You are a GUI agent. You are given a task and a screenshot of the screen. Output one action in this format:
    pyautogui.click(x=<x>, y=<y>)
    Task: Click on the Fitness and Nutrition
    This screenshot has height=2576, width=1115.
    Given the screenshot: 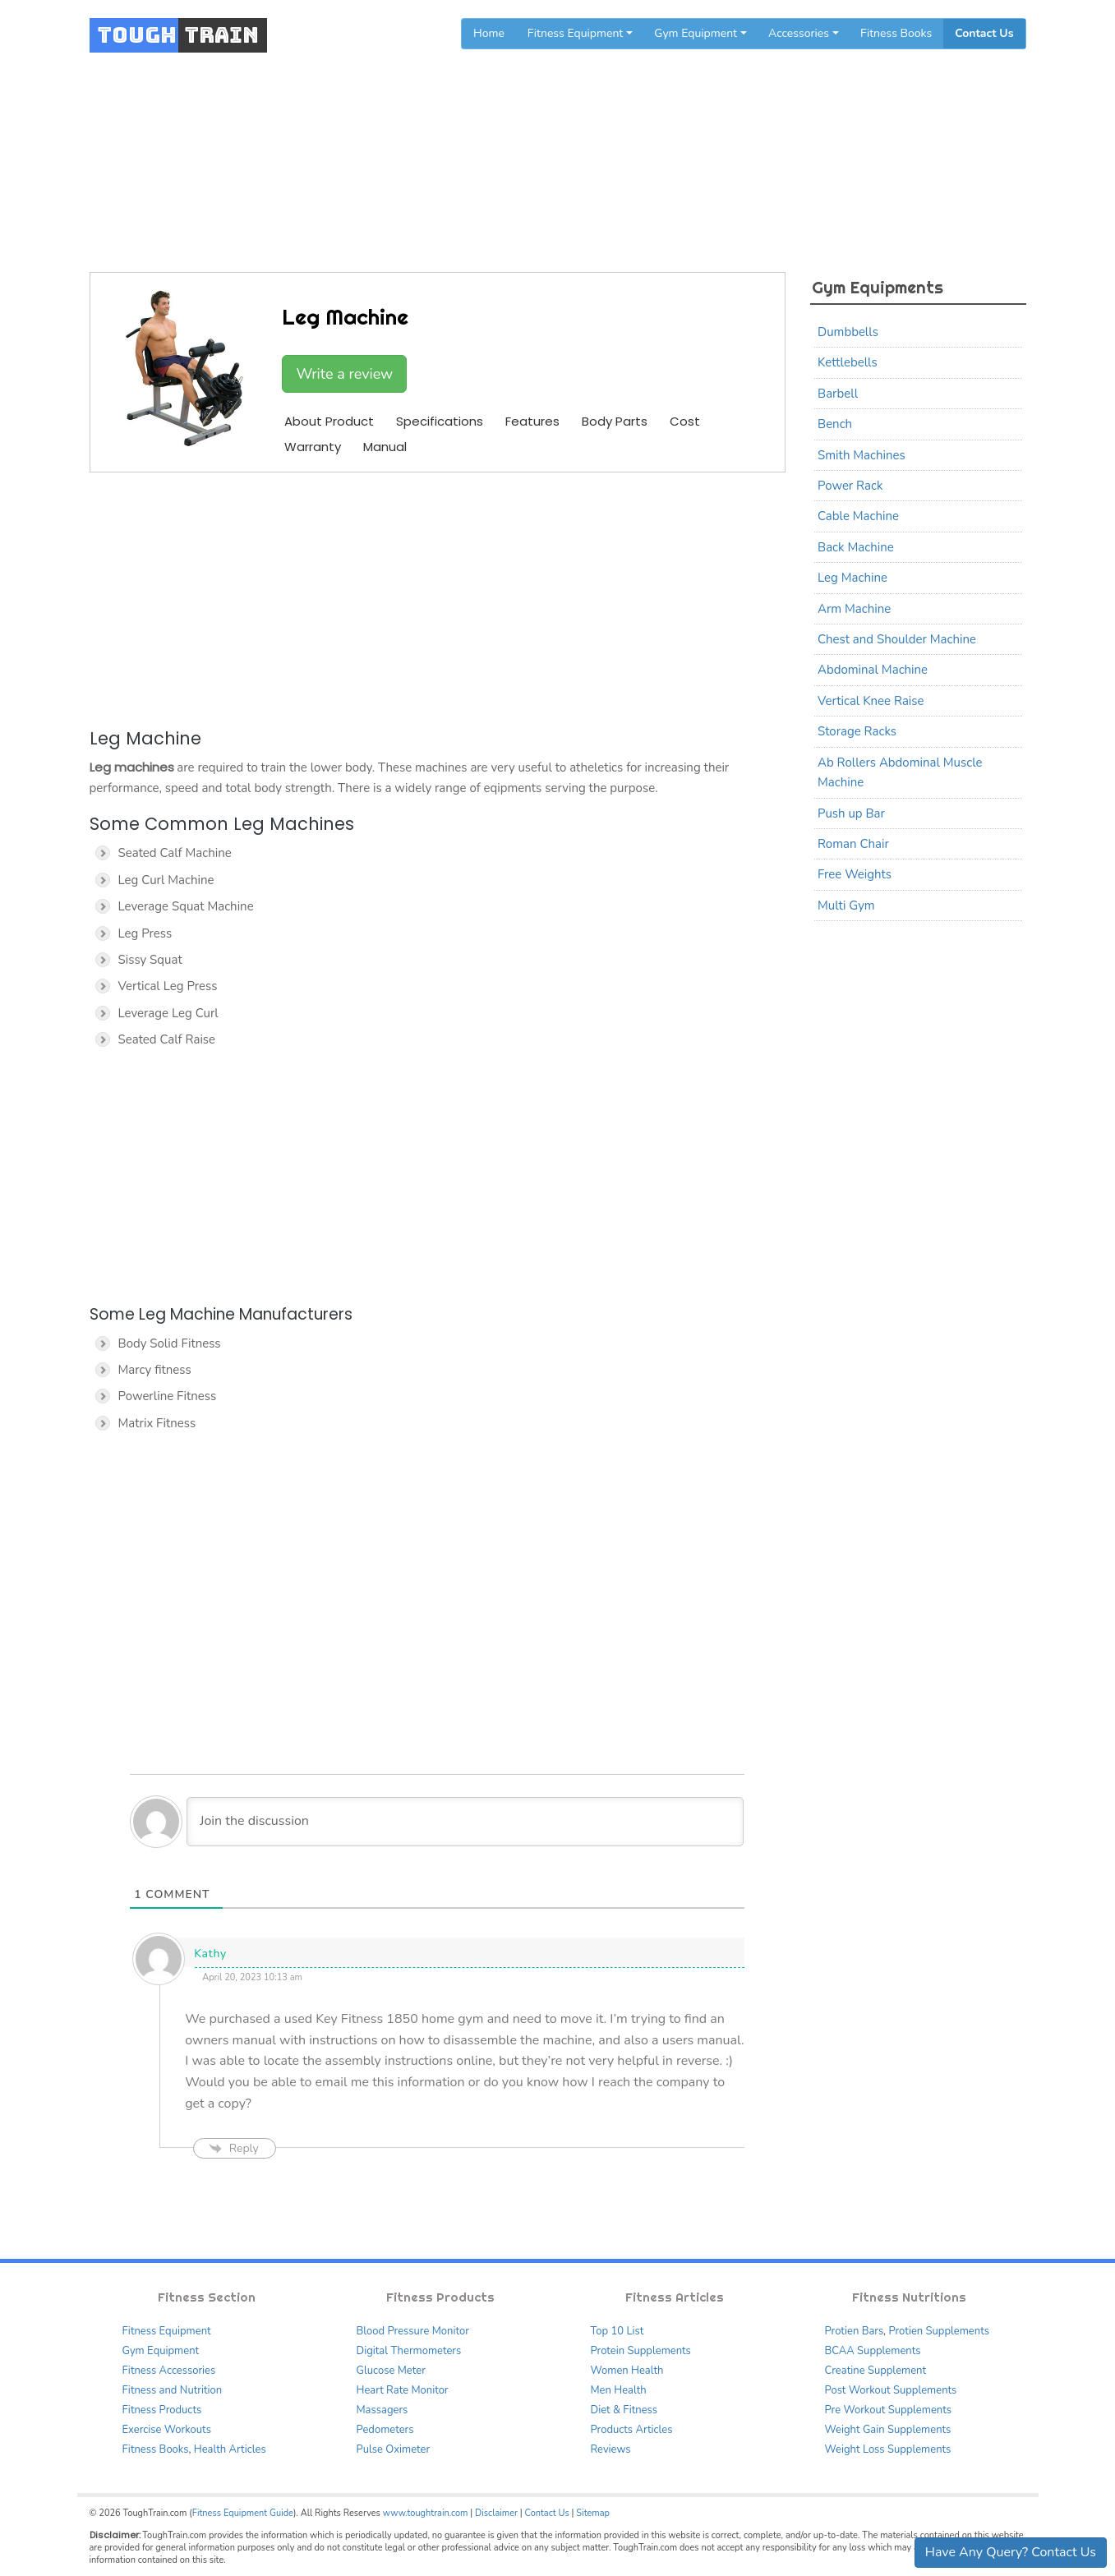 What is the action you would take?
    pyautogui.click(x=172, y=2390)
    